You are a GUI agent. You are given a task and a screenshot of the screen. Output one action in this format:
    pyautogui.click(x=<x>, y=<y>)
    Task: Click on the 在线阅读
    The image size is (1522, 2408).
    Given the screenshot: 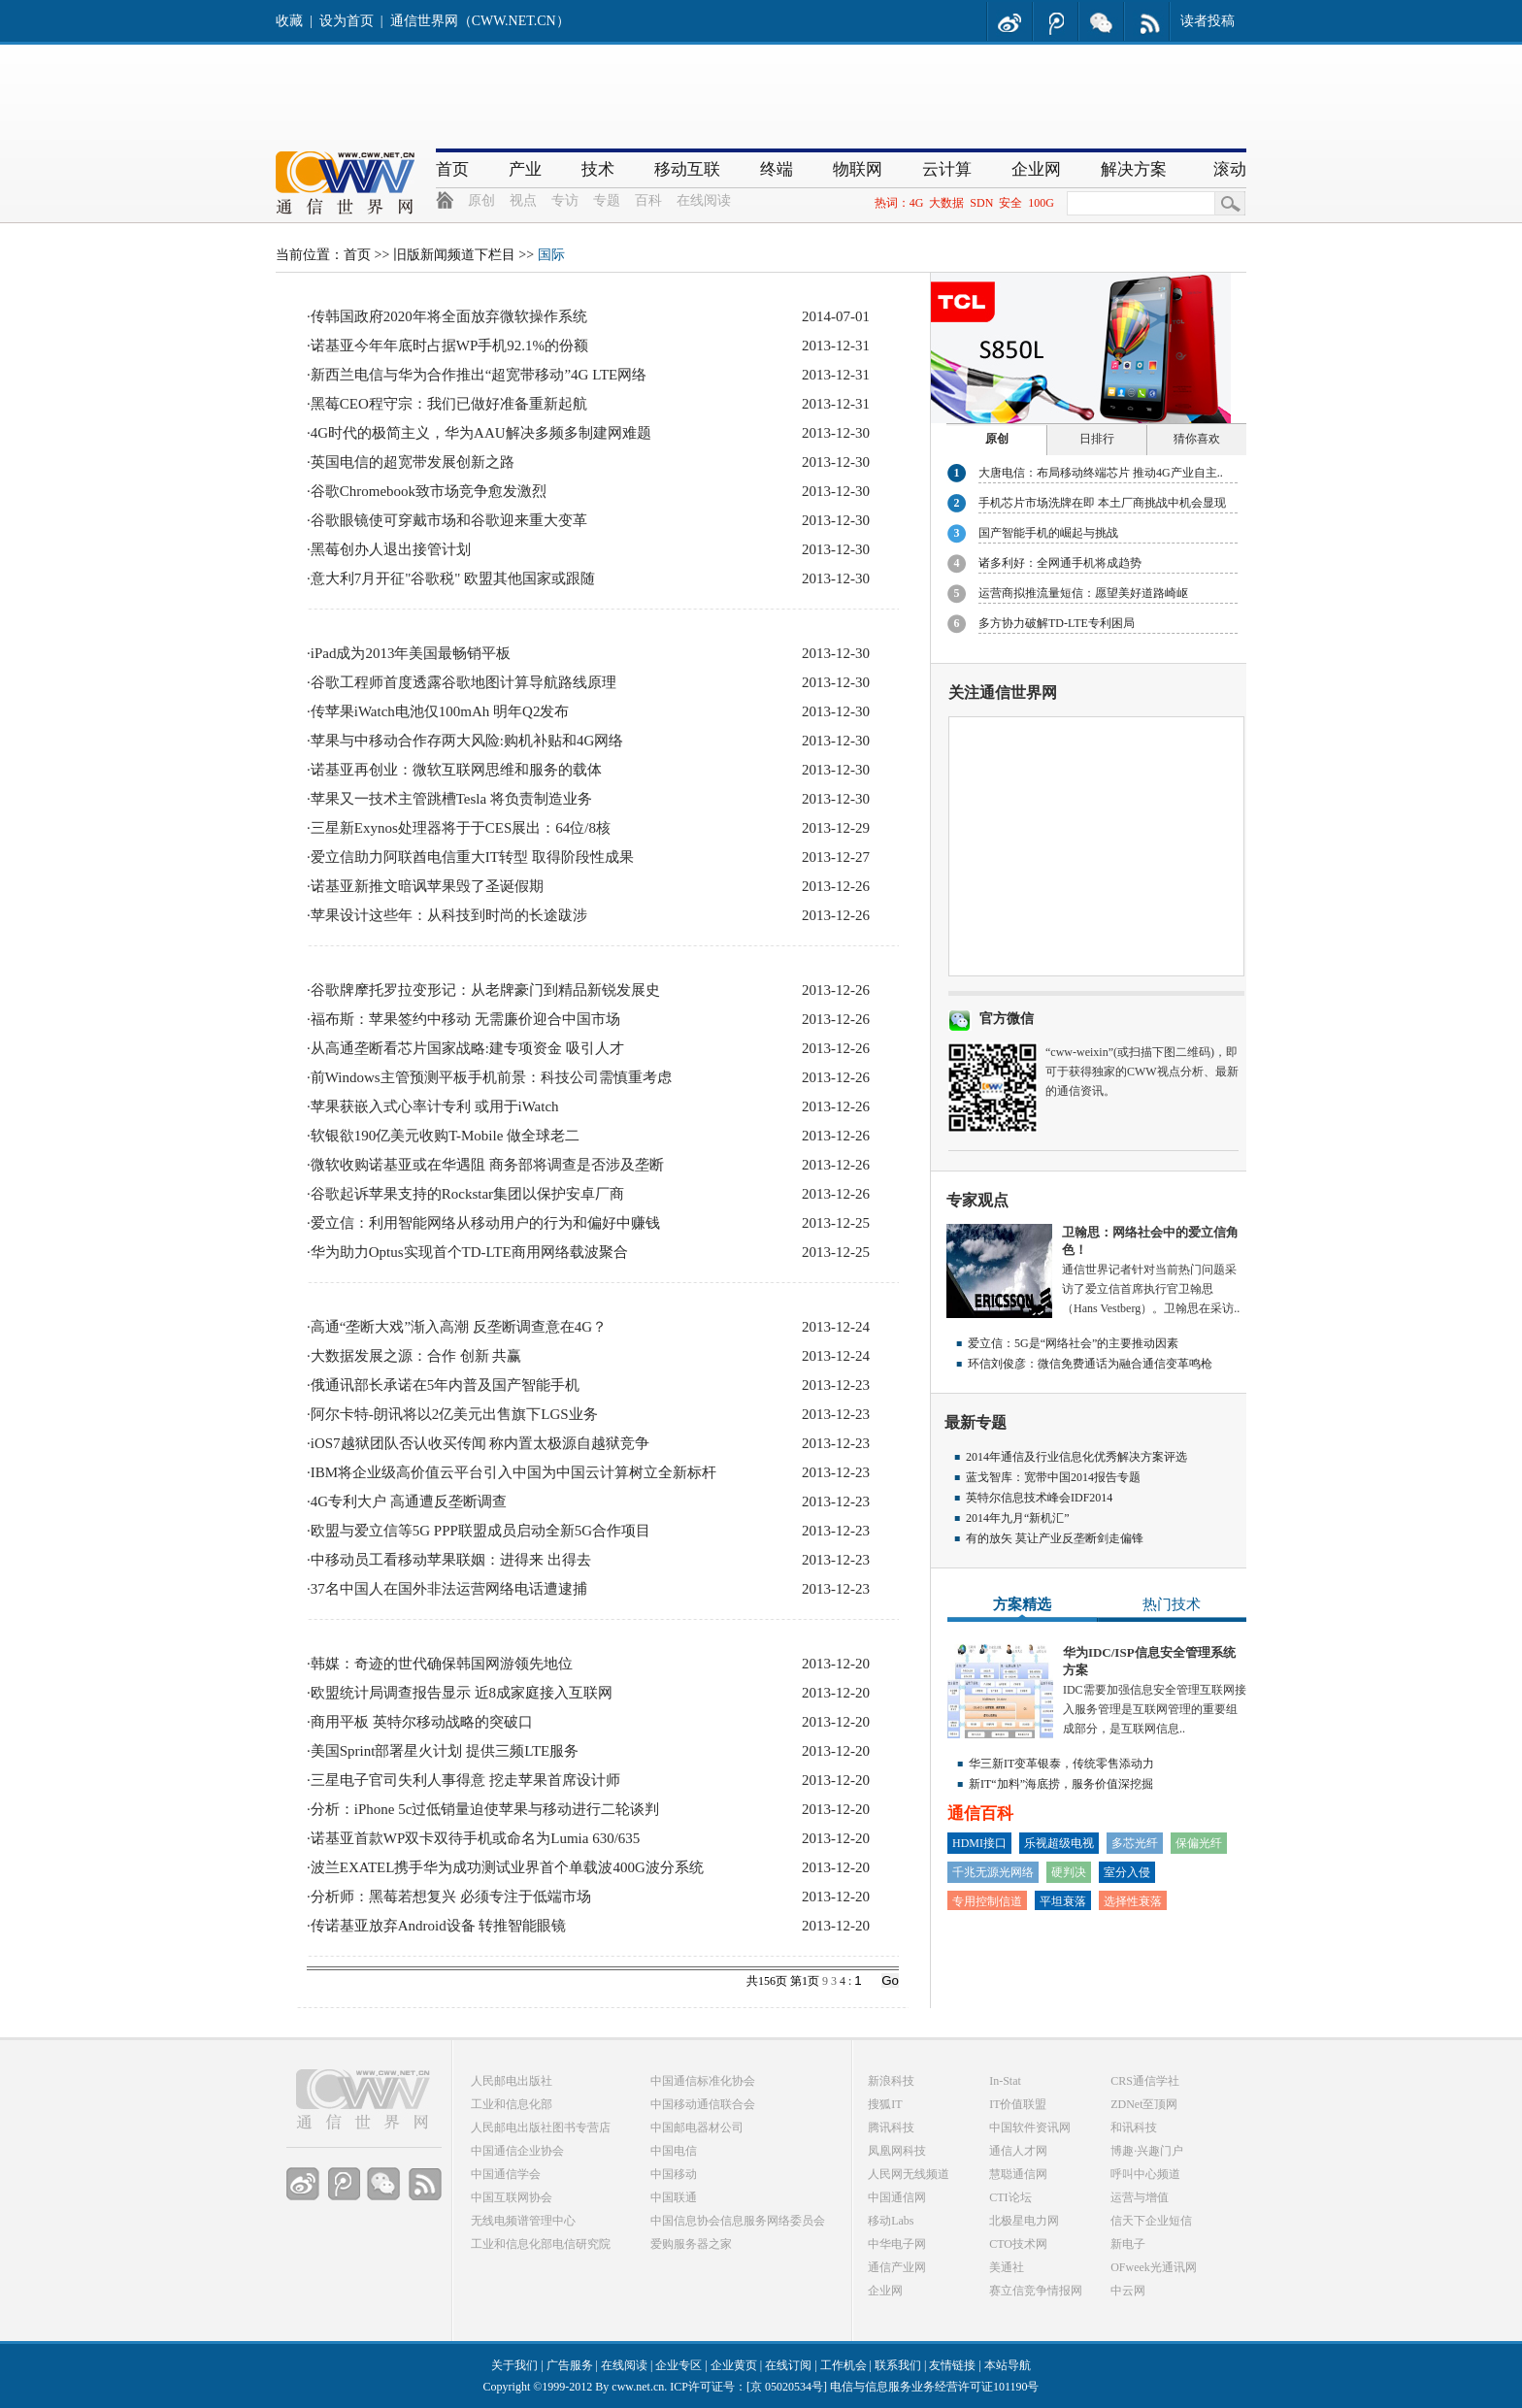 What is the action you would take?
    pyautogui.click(x=704, y=200)
    